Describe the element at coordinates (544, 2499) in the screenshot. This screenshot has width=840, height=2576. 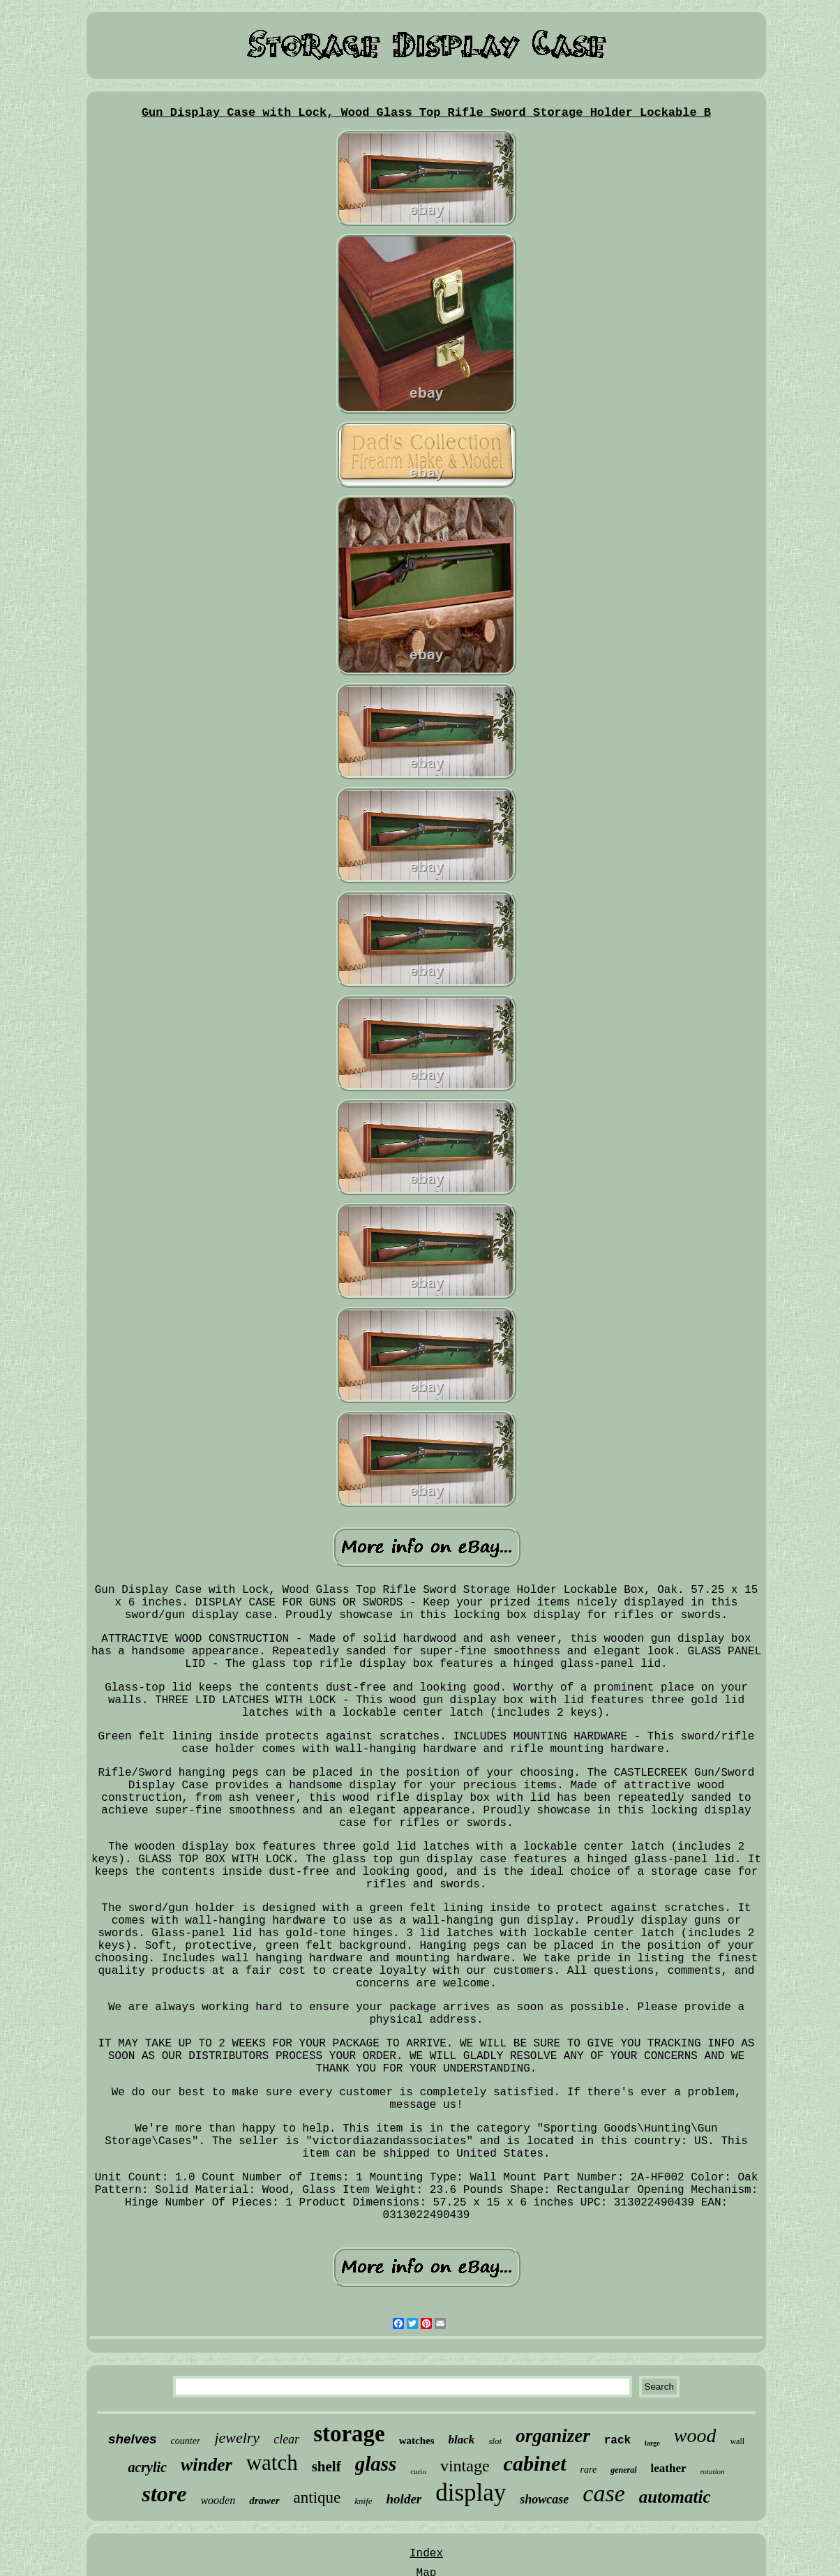
I see `showcase` at that location.